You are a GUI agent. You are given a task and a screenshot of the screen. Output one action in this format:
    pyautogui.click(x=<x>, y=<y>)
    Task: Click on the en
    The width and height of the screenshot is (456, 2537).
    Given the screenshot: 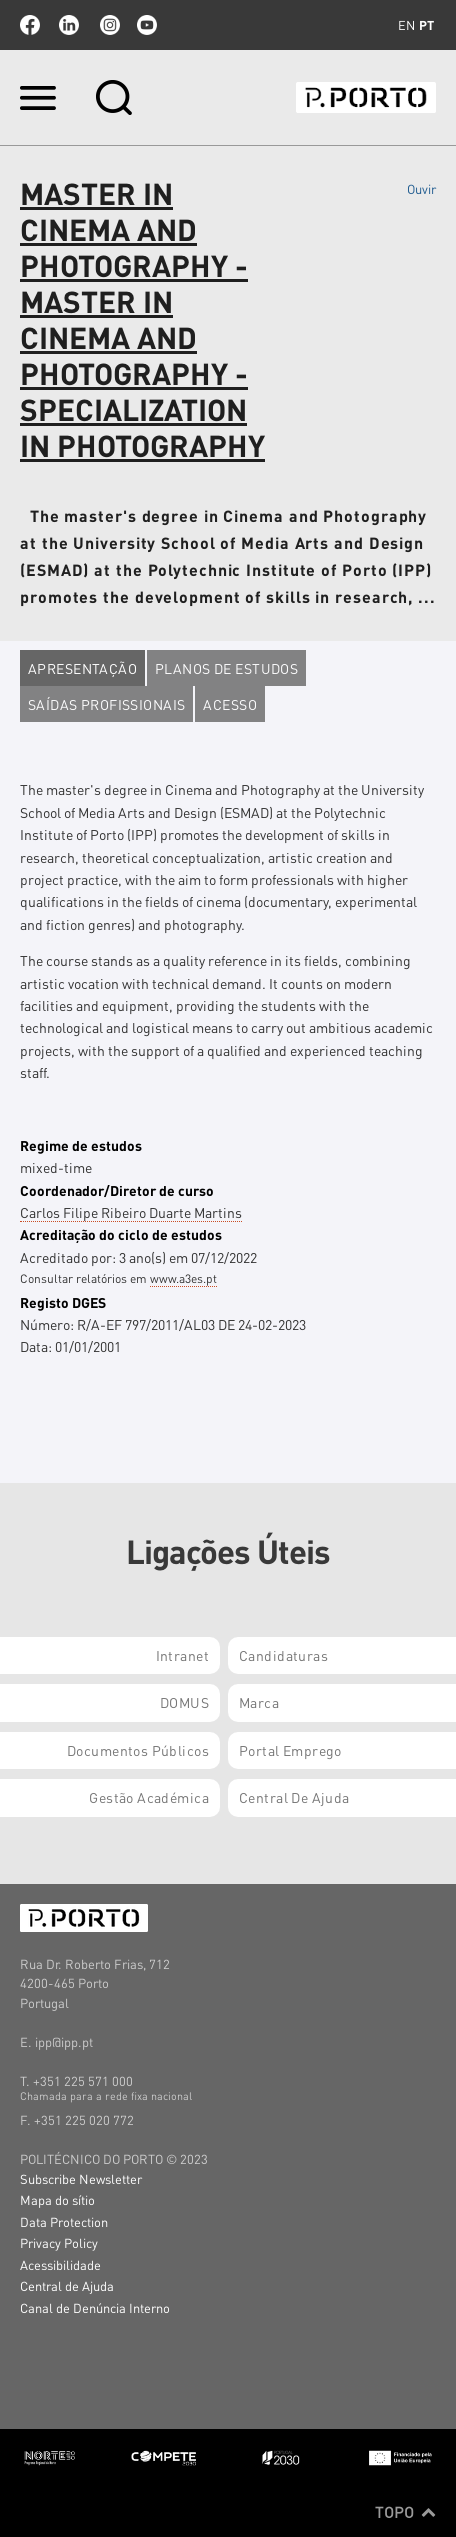 What is the action you would take?
    pyautogui.click(x=406, y=25)
    